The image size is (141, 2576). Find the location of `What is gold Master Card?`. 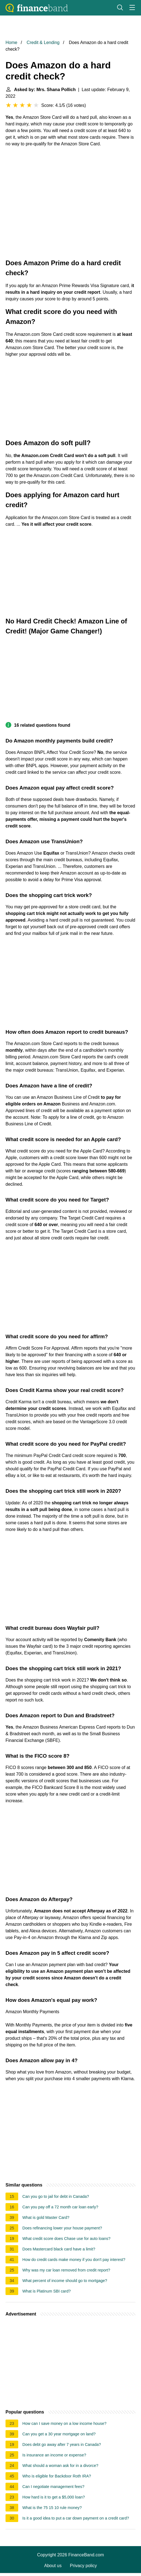

What is gold Master Card? is located at coordinates (45, 2217).